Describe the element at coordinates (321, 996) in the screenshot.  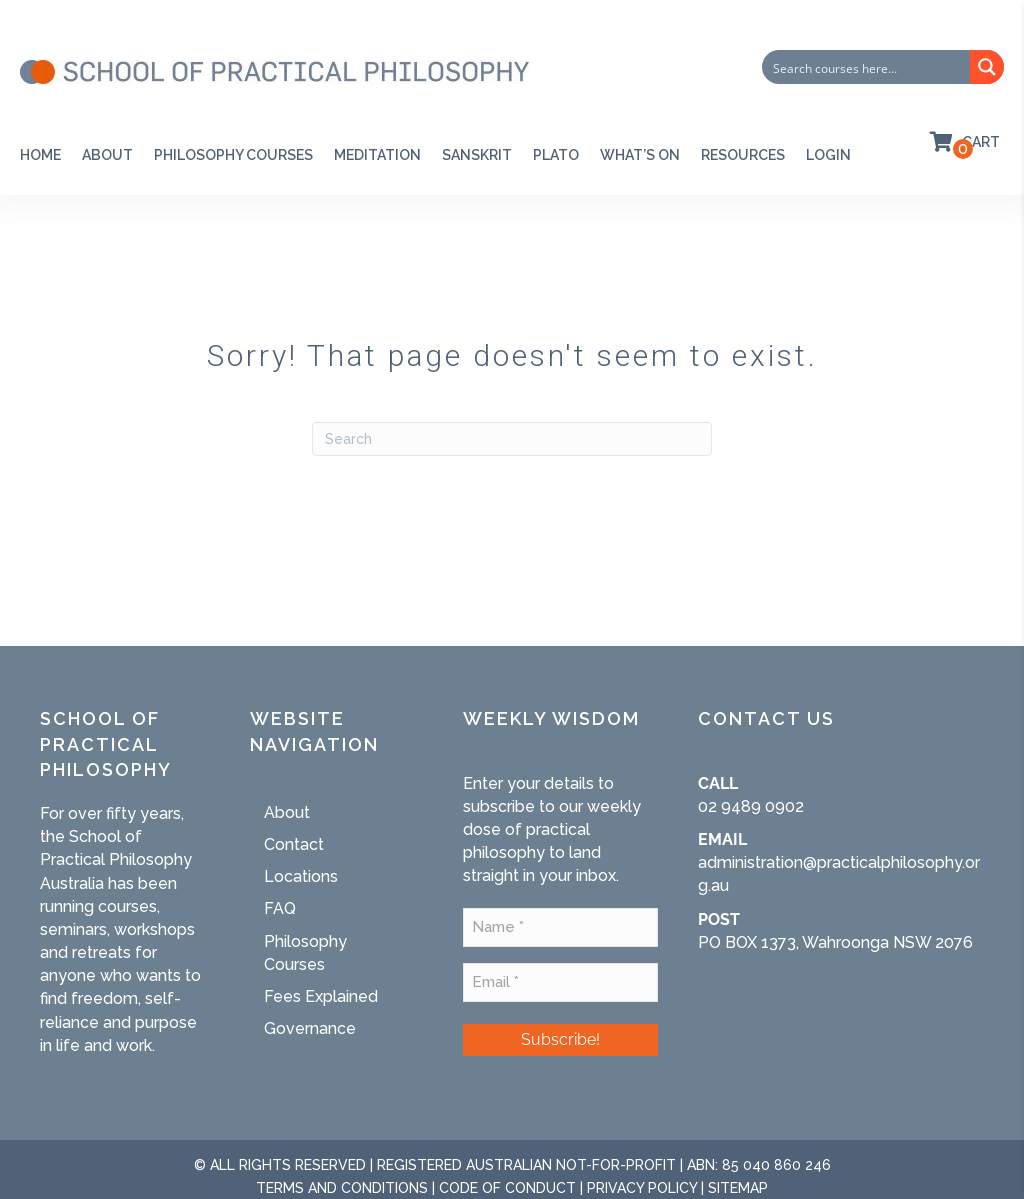
I see `Fees Explained` at that location.